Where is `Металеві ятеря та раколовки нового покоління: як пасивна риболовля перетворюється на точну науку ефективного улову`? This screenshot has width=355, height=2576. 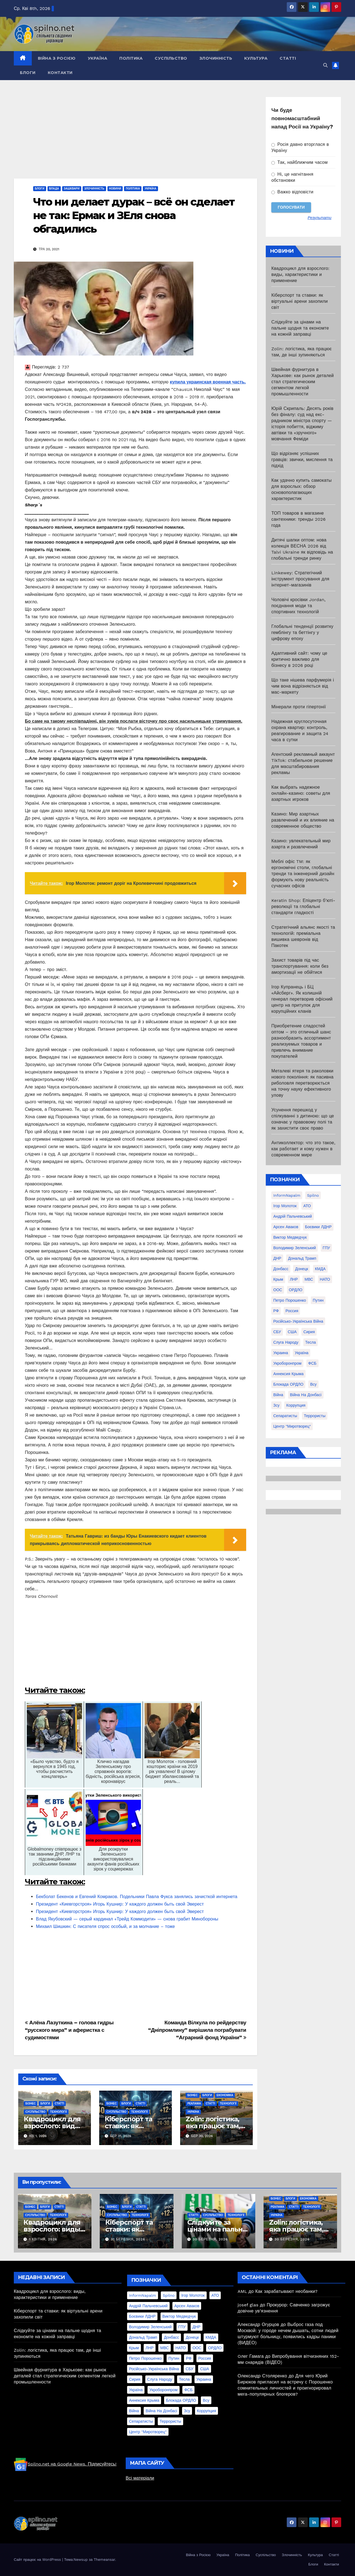 Металеві ятеря та раколовки нового покоління: як пасивна риболовля перетворюється на точну науку ефективного улову is located at coordinates (302, 1083).